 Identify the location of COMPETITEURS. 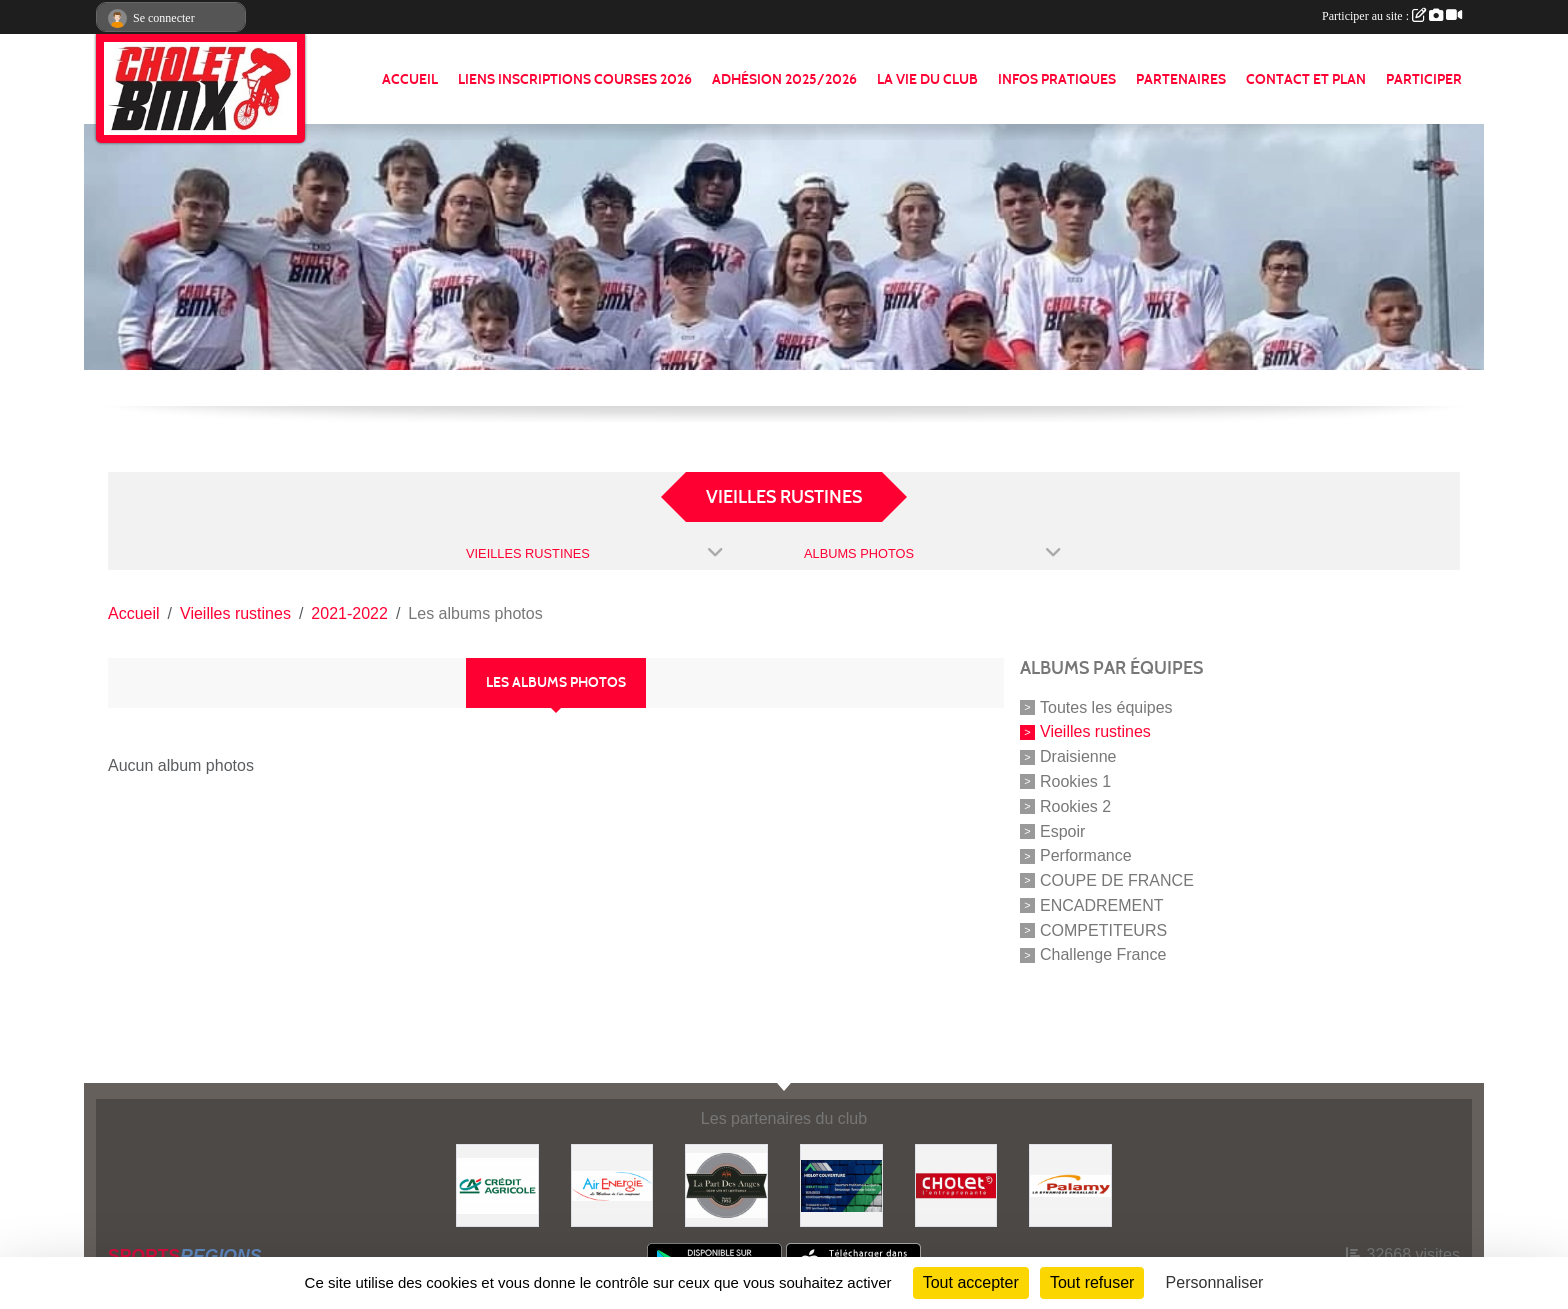
(1103, 929).